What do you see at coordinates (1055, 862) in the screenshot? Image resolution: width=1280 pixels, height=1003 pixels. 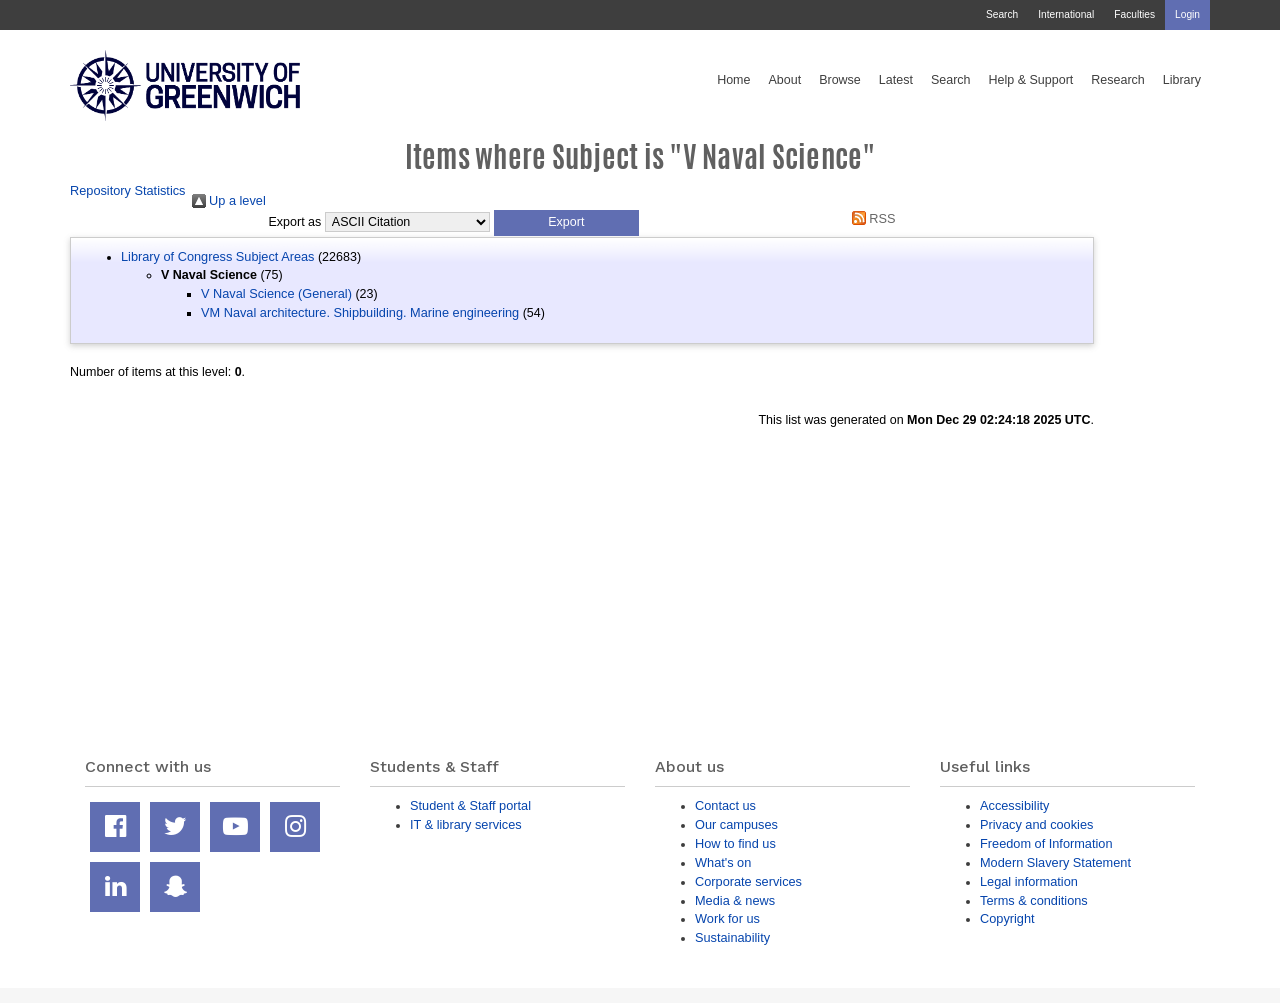 I see `Modern Slavery Statement` at bounding box center [1055, 862].